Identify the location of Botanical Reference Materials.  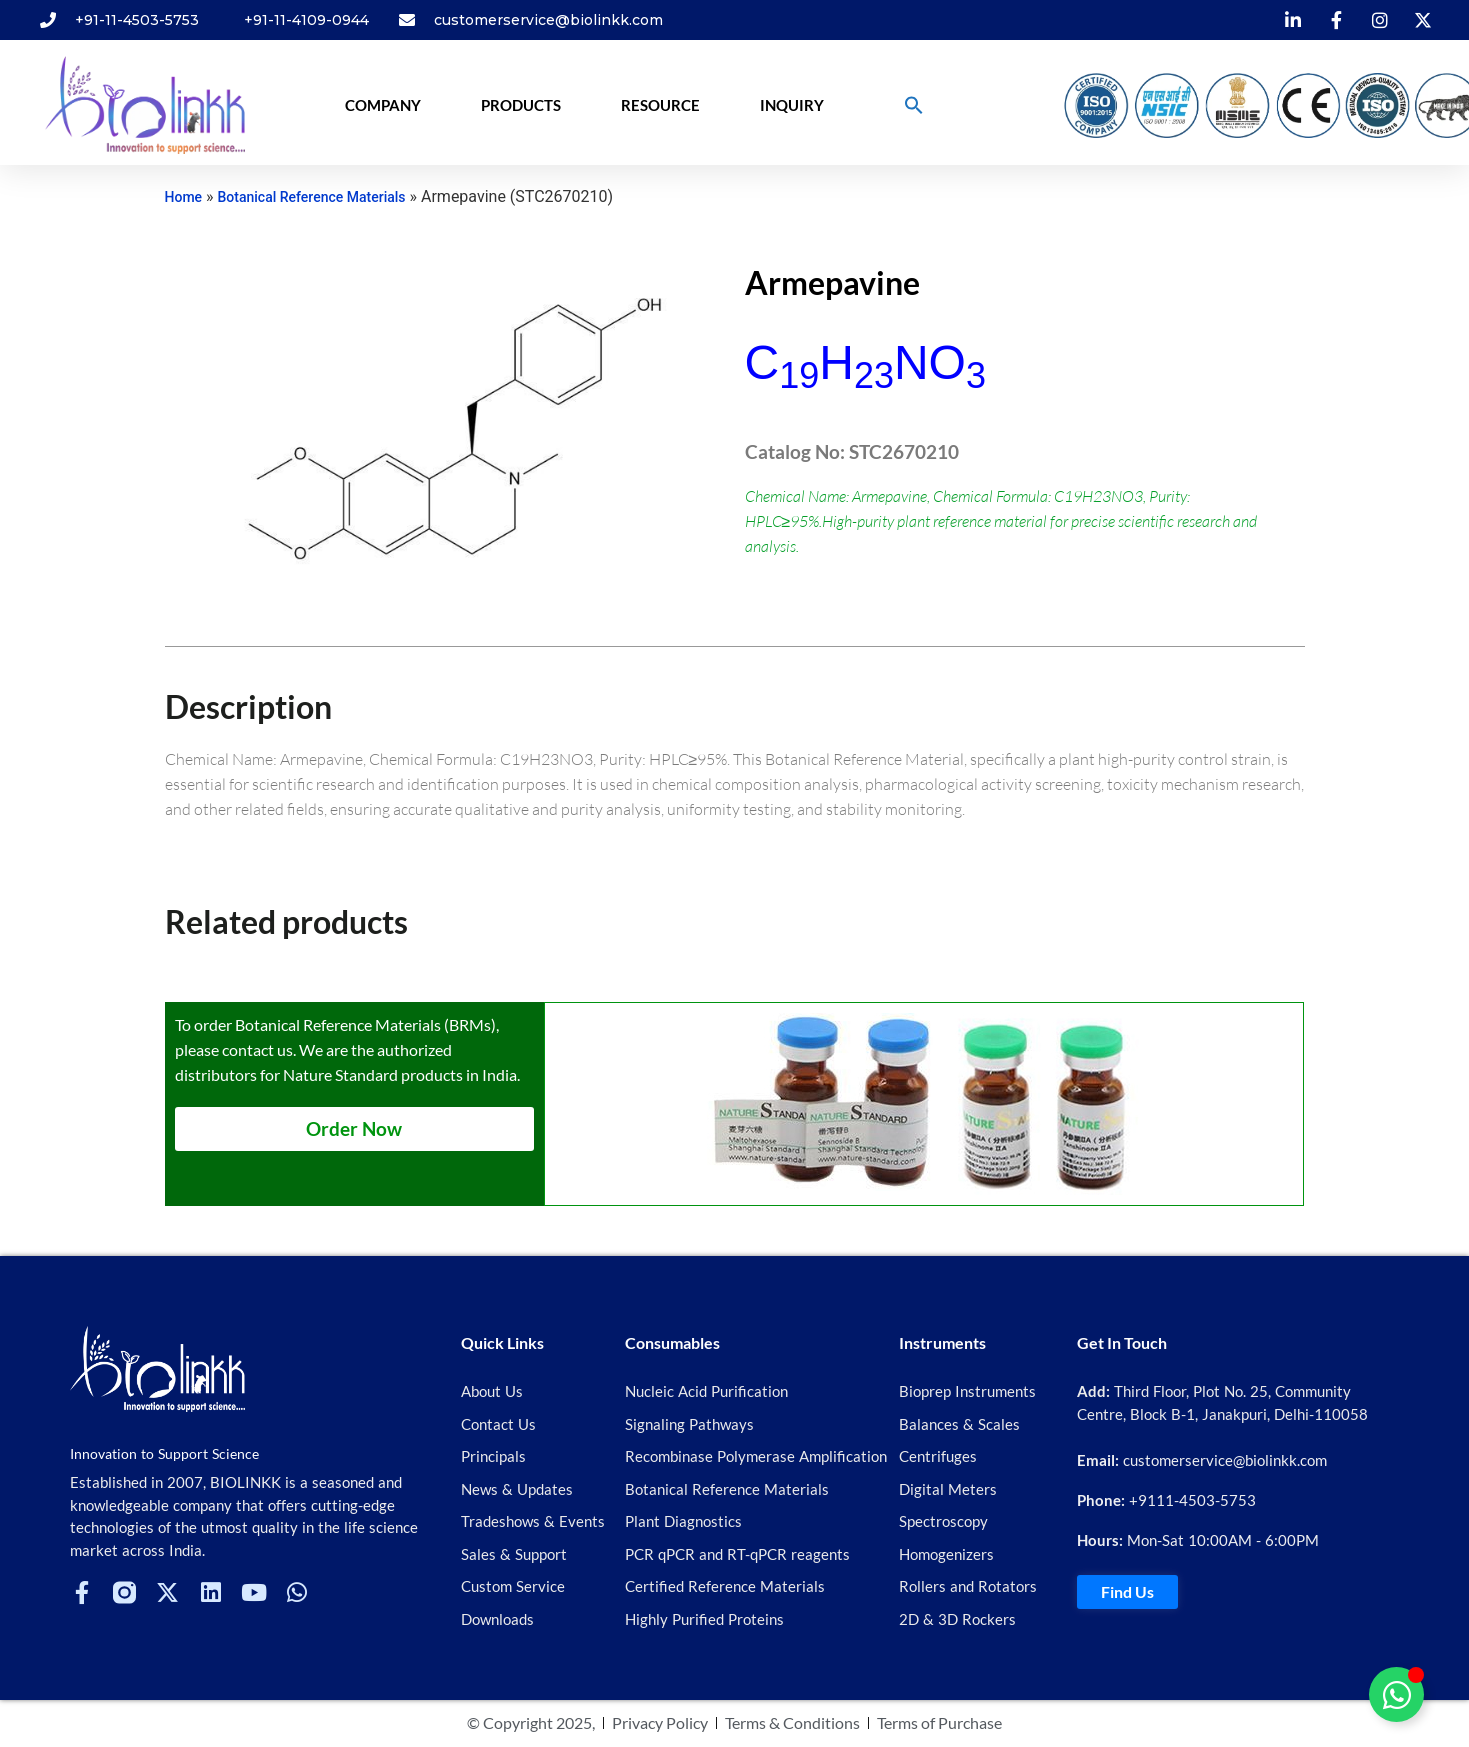
(312, 197).